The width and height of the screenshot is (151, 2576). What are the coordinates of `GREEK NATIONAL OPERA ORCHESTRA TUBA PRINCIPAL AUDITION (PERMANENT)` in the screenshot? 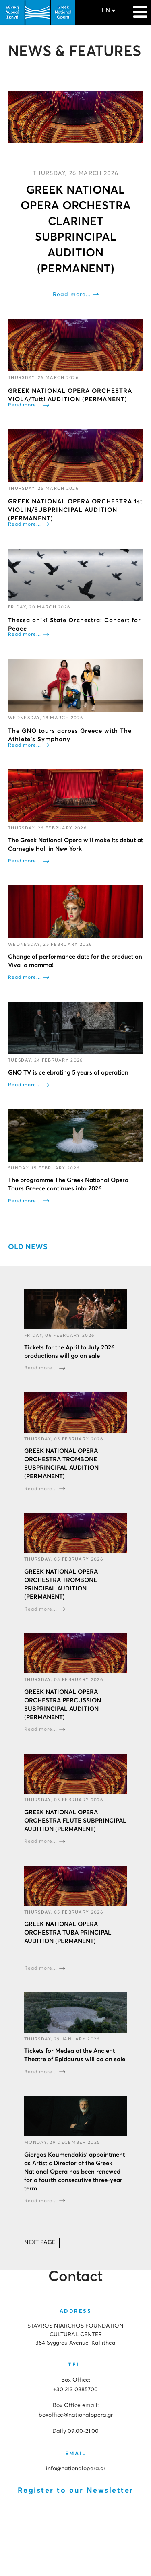 It's located at (68, 1932).